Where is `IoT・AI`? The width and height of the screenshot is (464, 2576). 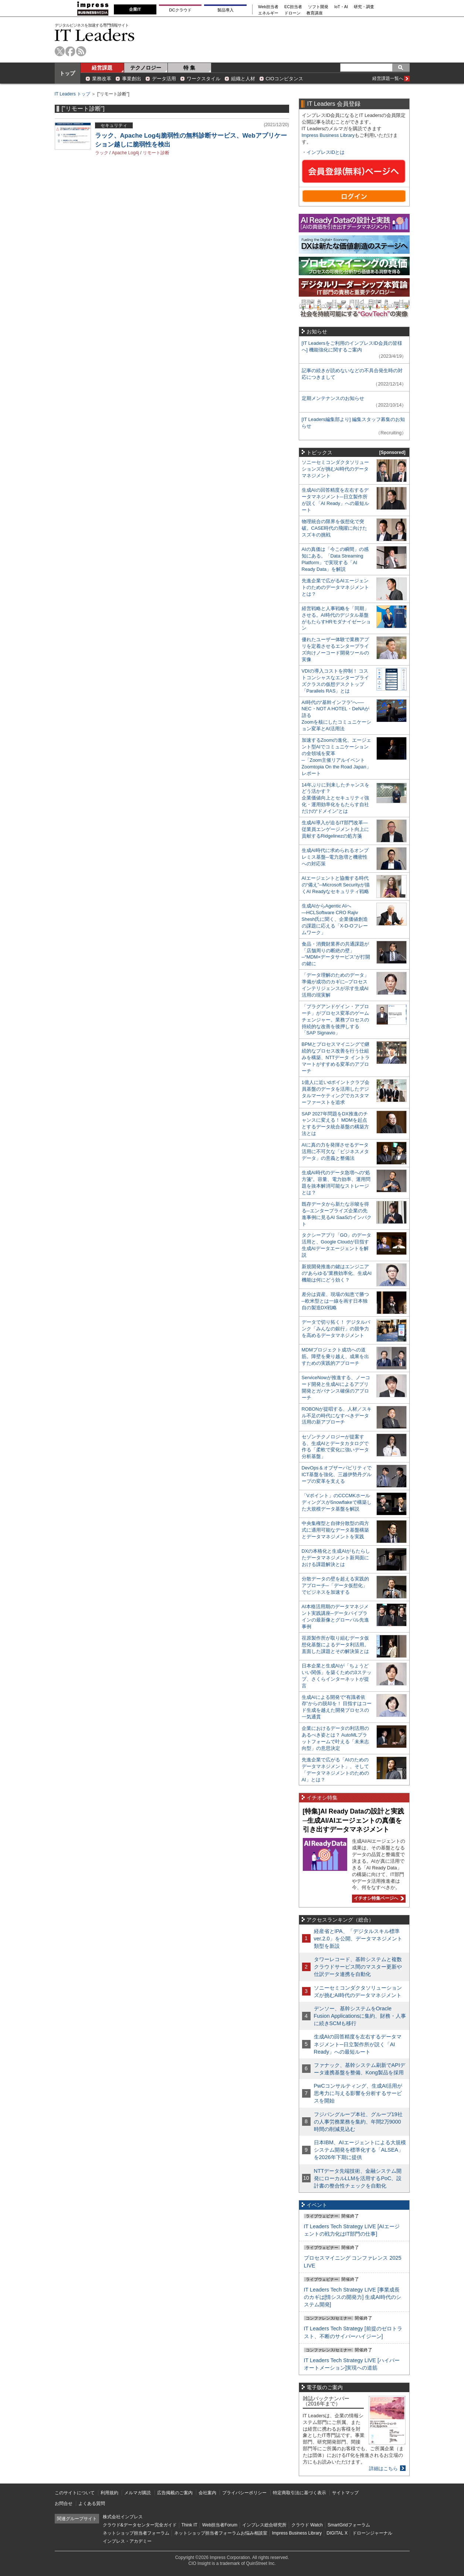
IoT・AI is located at coordinates (341, 7).